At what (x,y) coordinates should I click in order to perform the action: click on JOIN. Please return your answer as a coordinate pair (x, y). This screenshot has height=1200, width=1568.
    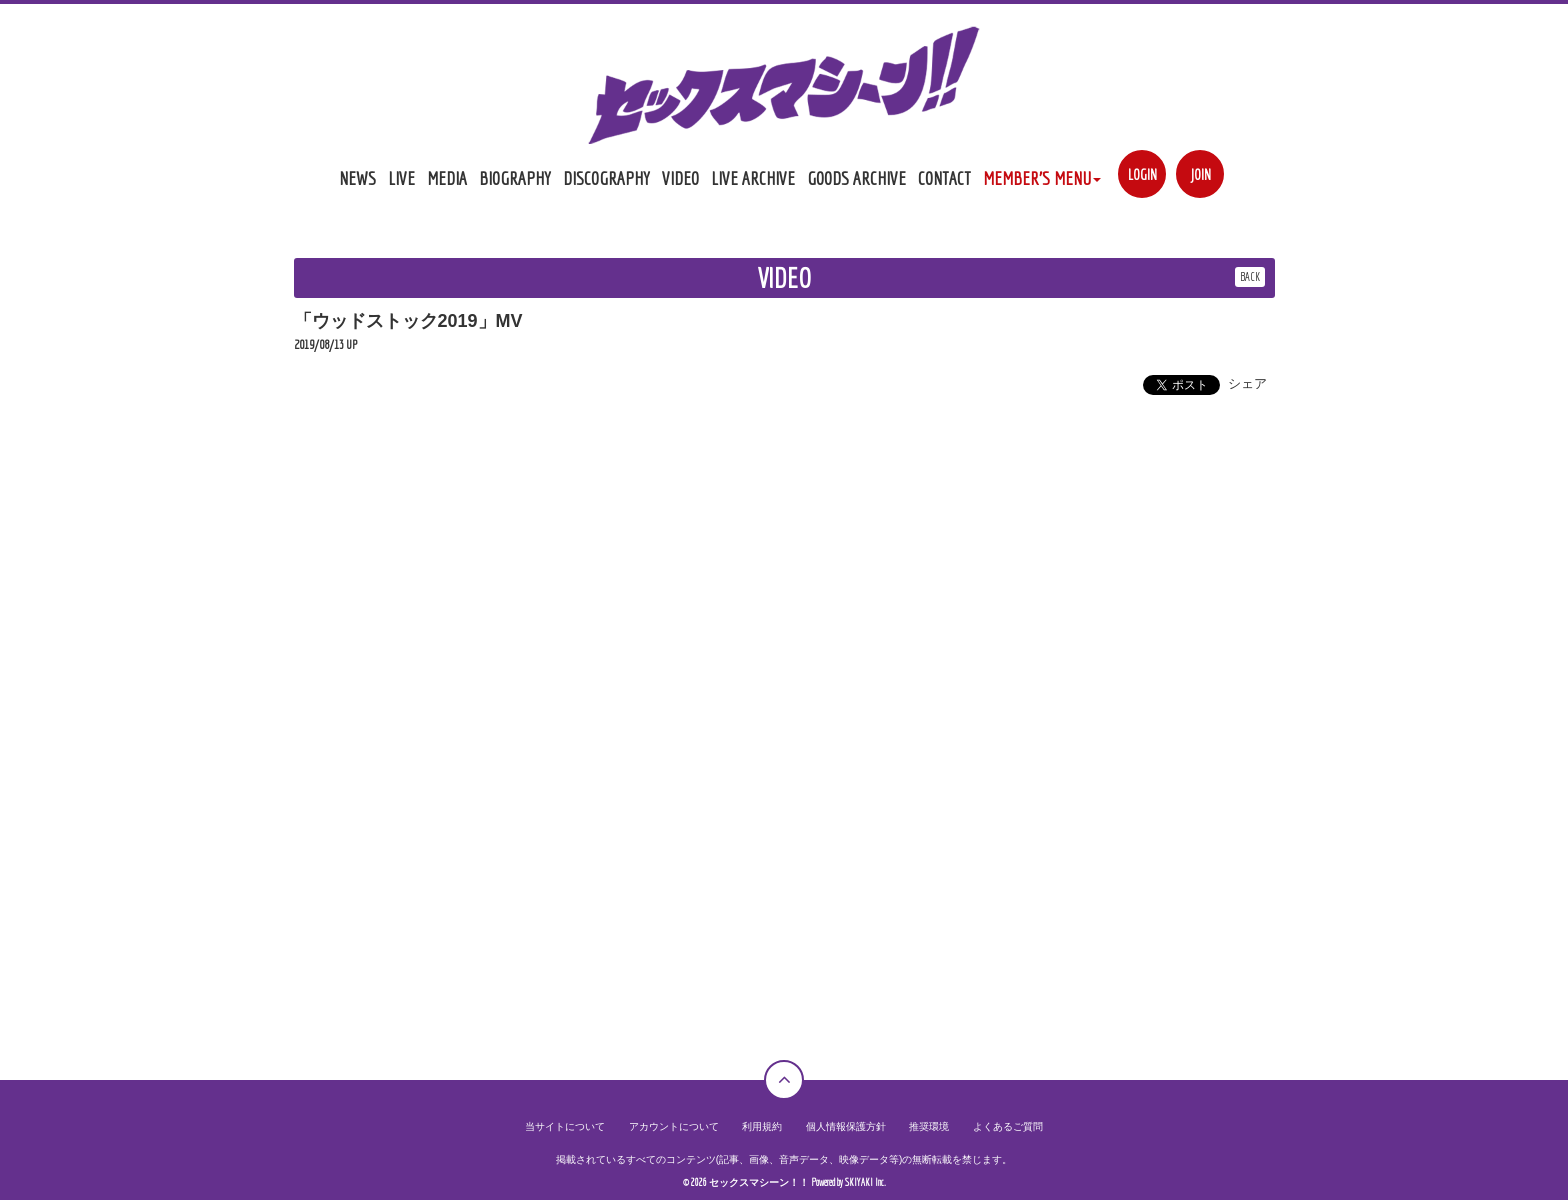
    Looking at the image, I should click on (1200, 174).